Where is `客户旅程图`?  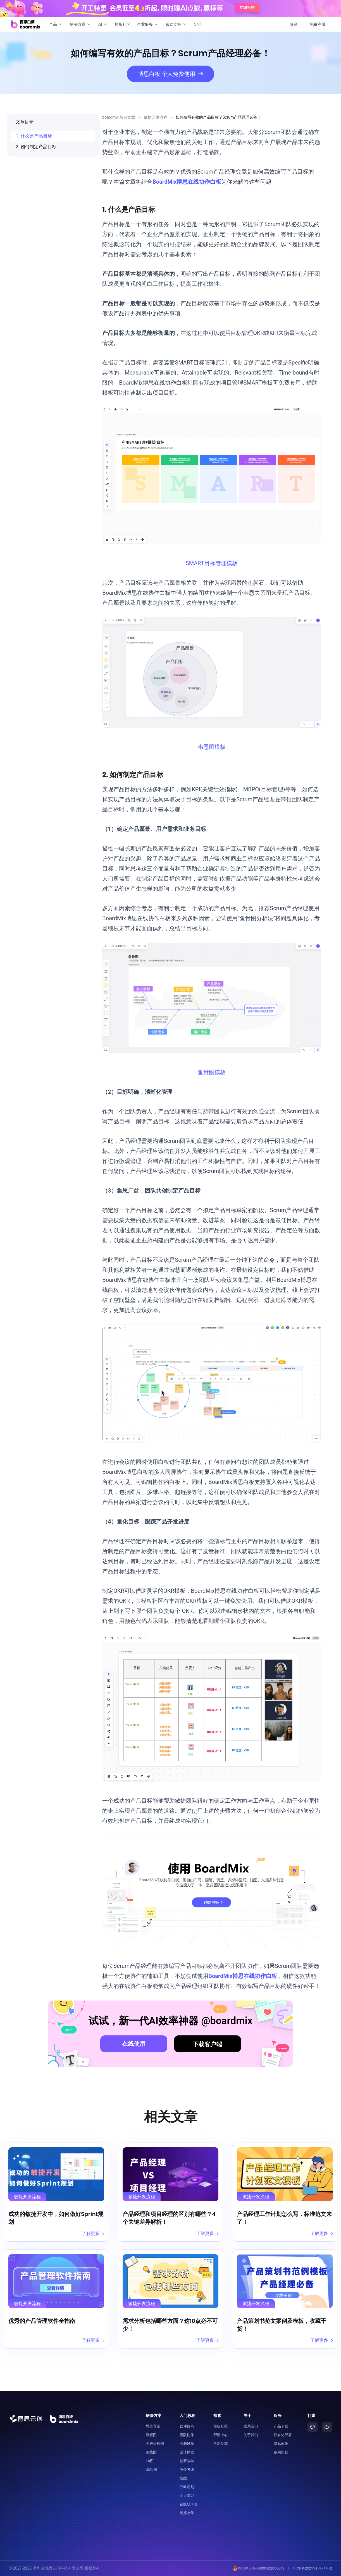
客户旅程图 is located at coordinates (155, 2443).